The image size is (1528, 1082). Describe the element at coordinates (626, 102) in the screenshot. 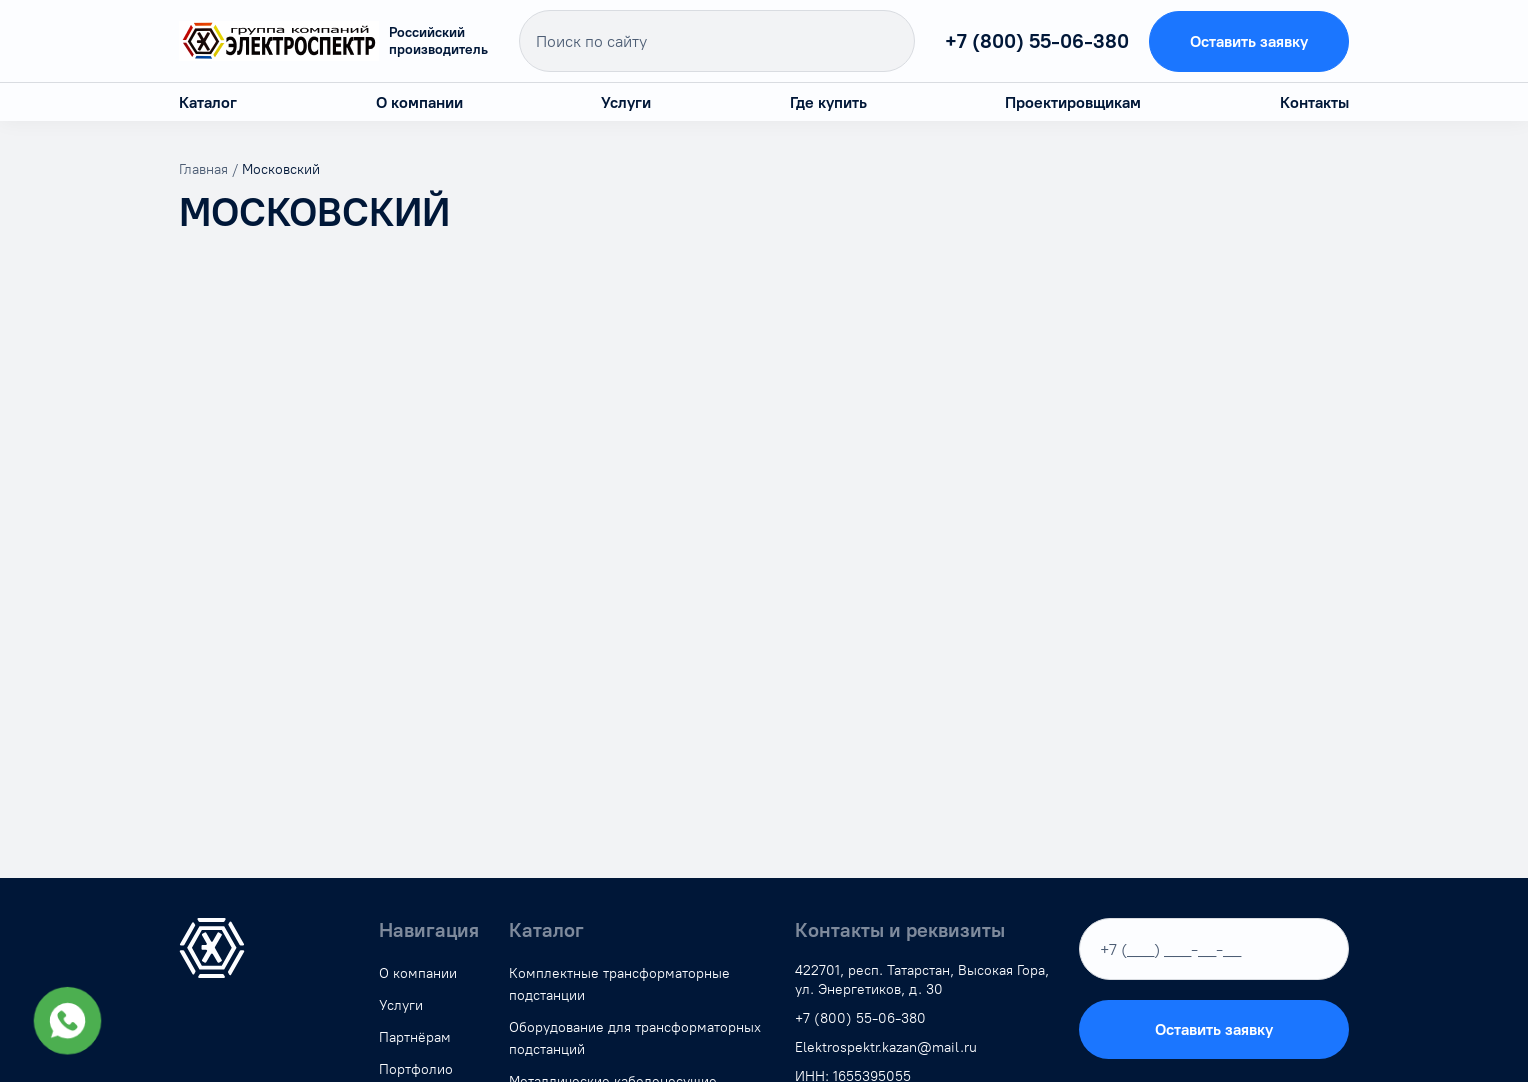

I see `Услуги` at that location.